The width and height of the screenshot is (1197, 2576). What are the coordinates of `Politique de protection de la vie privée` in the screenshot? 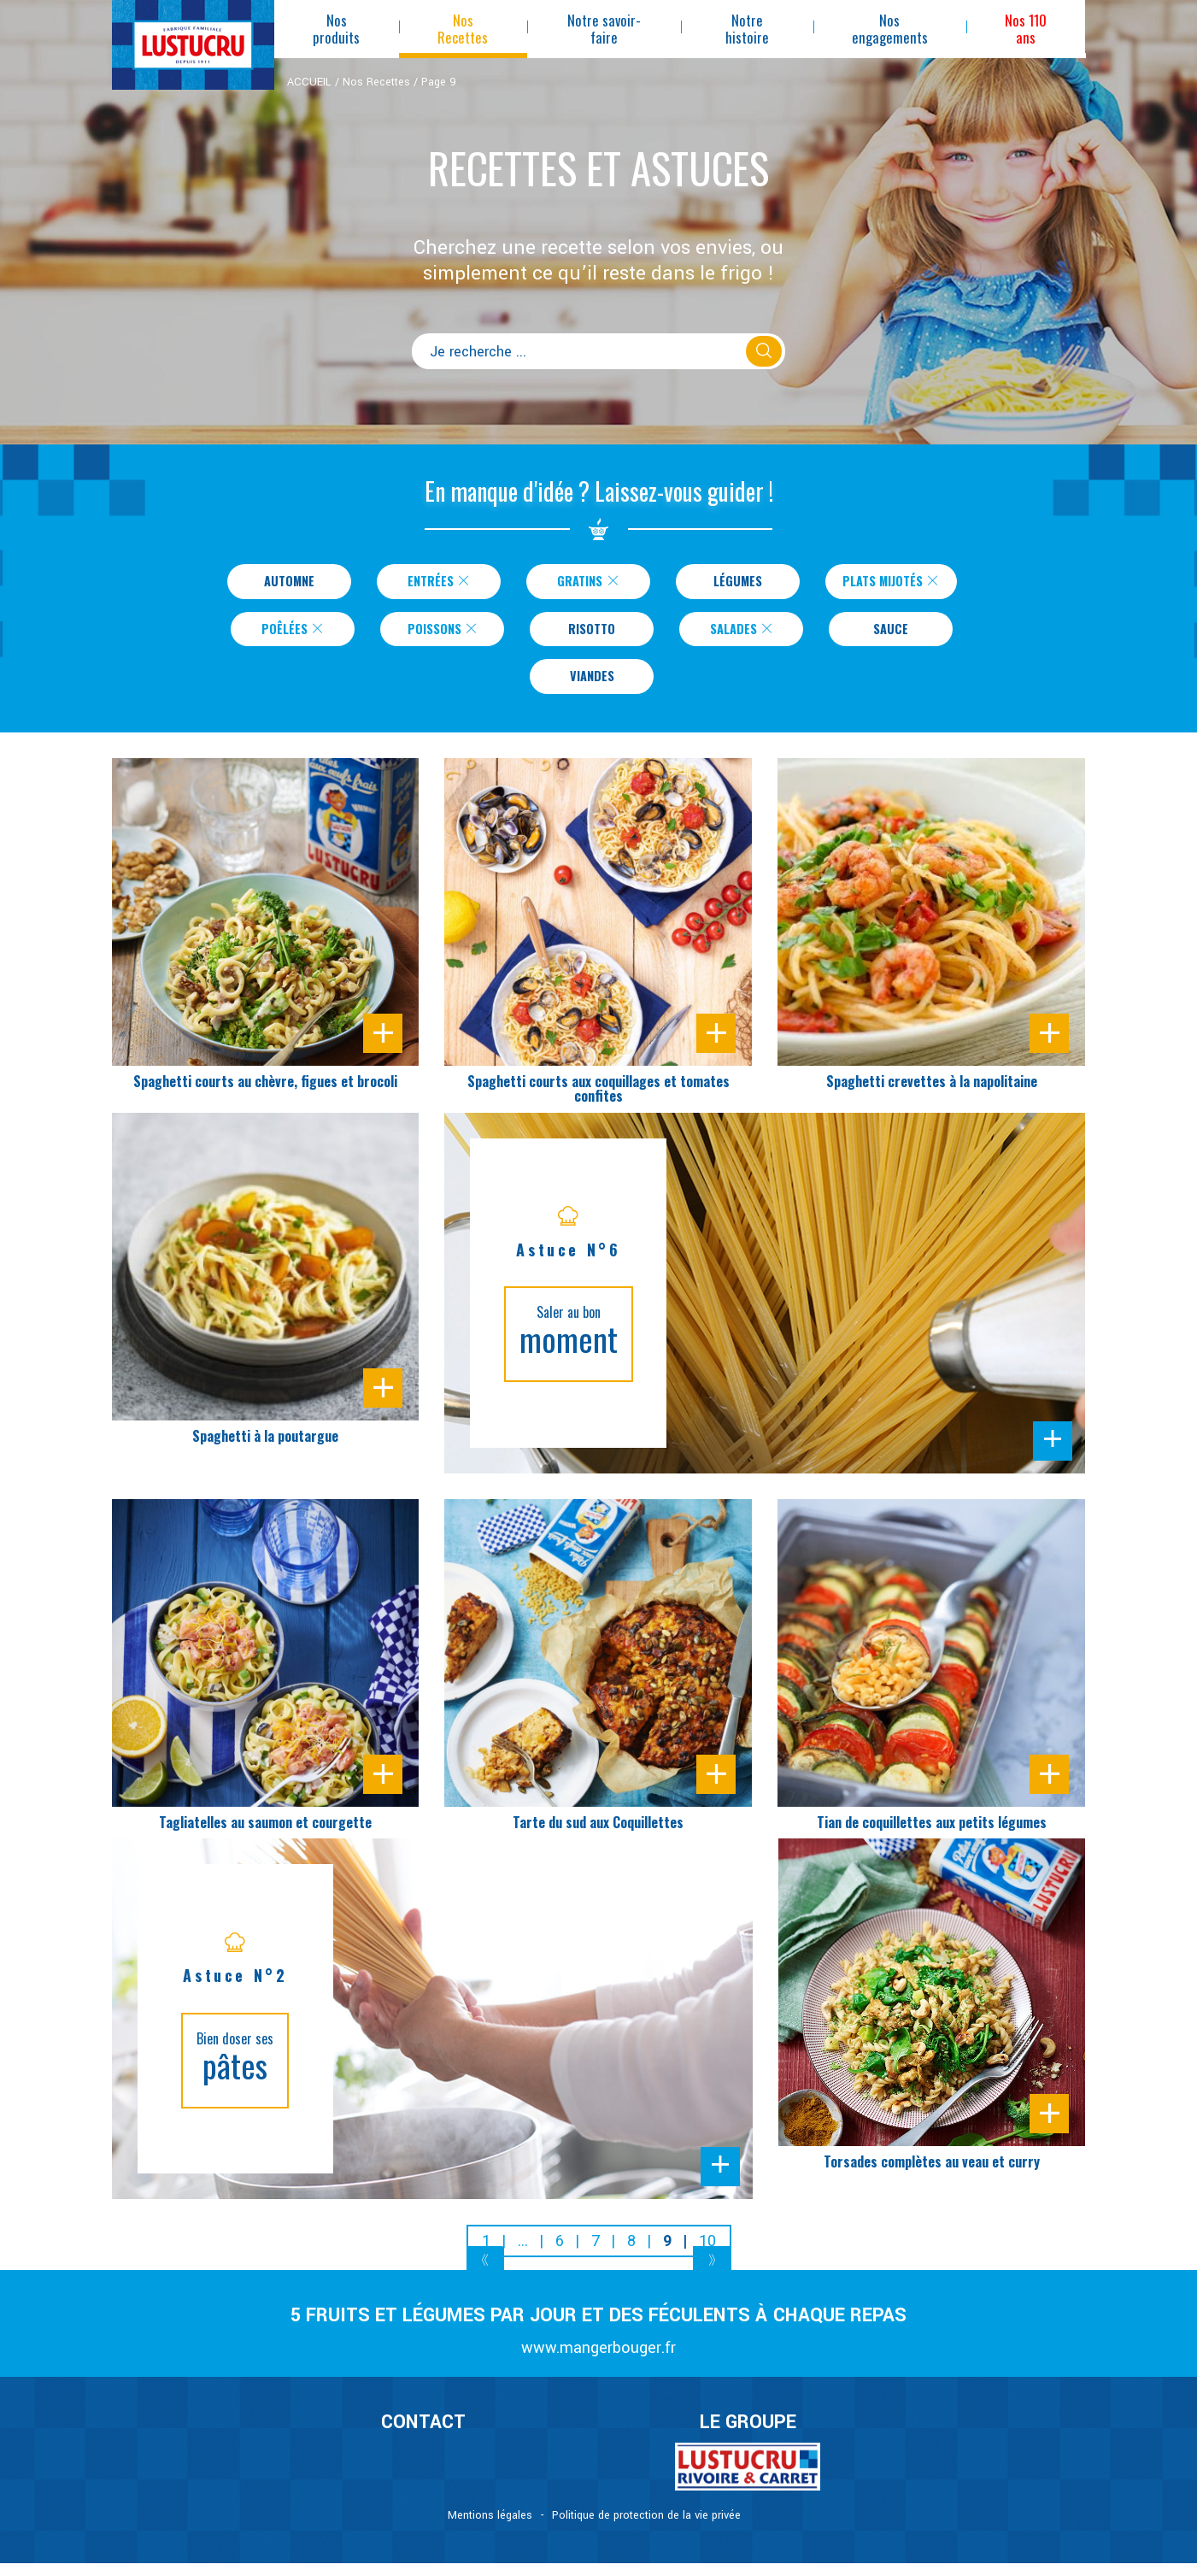 It's located at (646, 2528).